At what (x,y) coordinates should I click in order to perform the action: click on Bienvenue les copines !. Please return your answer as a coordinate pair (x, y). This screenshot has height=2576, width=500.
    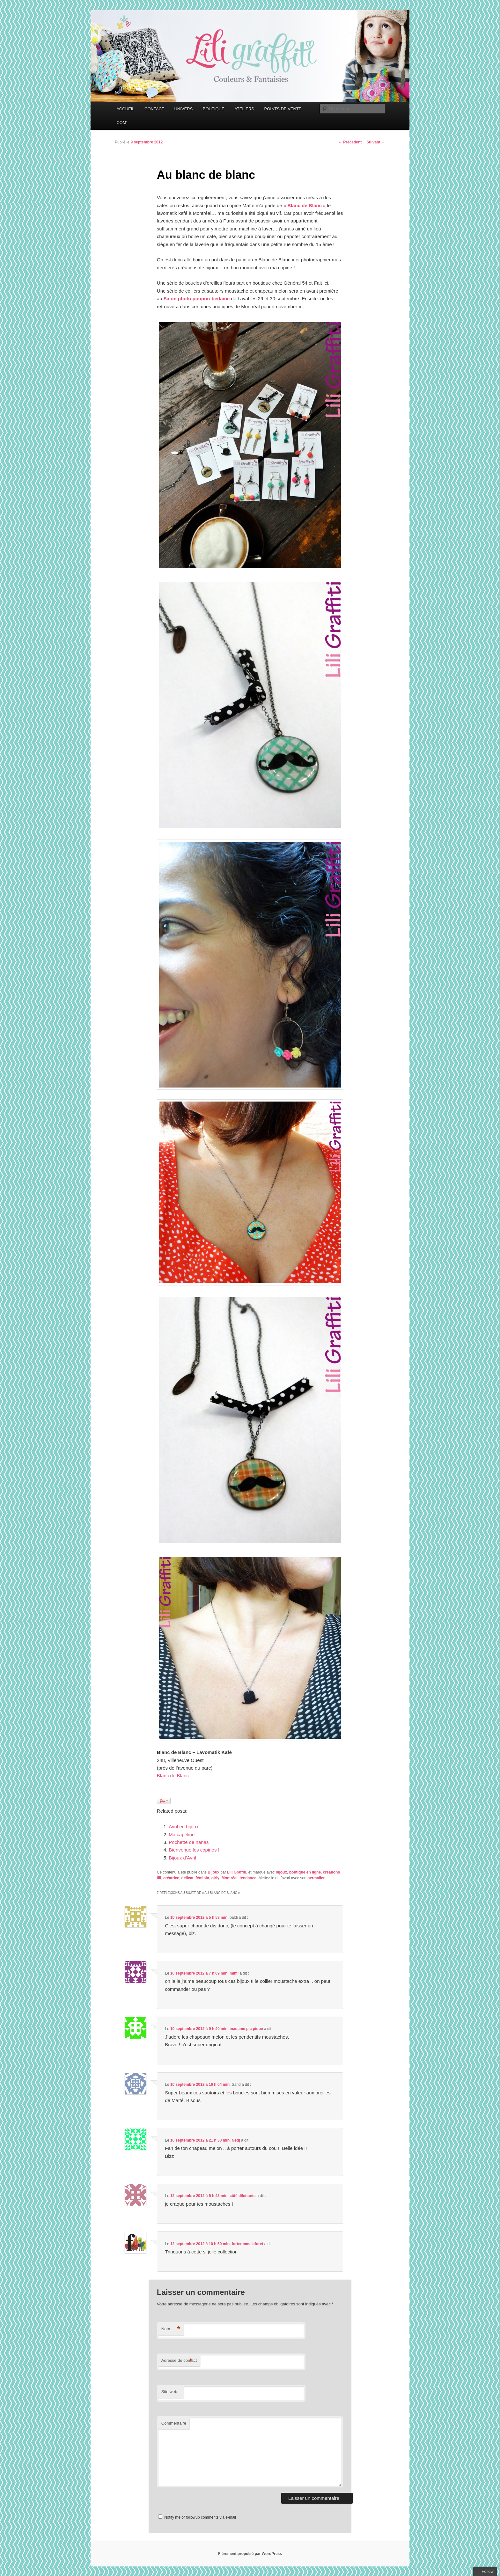
    Looking at the image, I should click on (194, 1849).